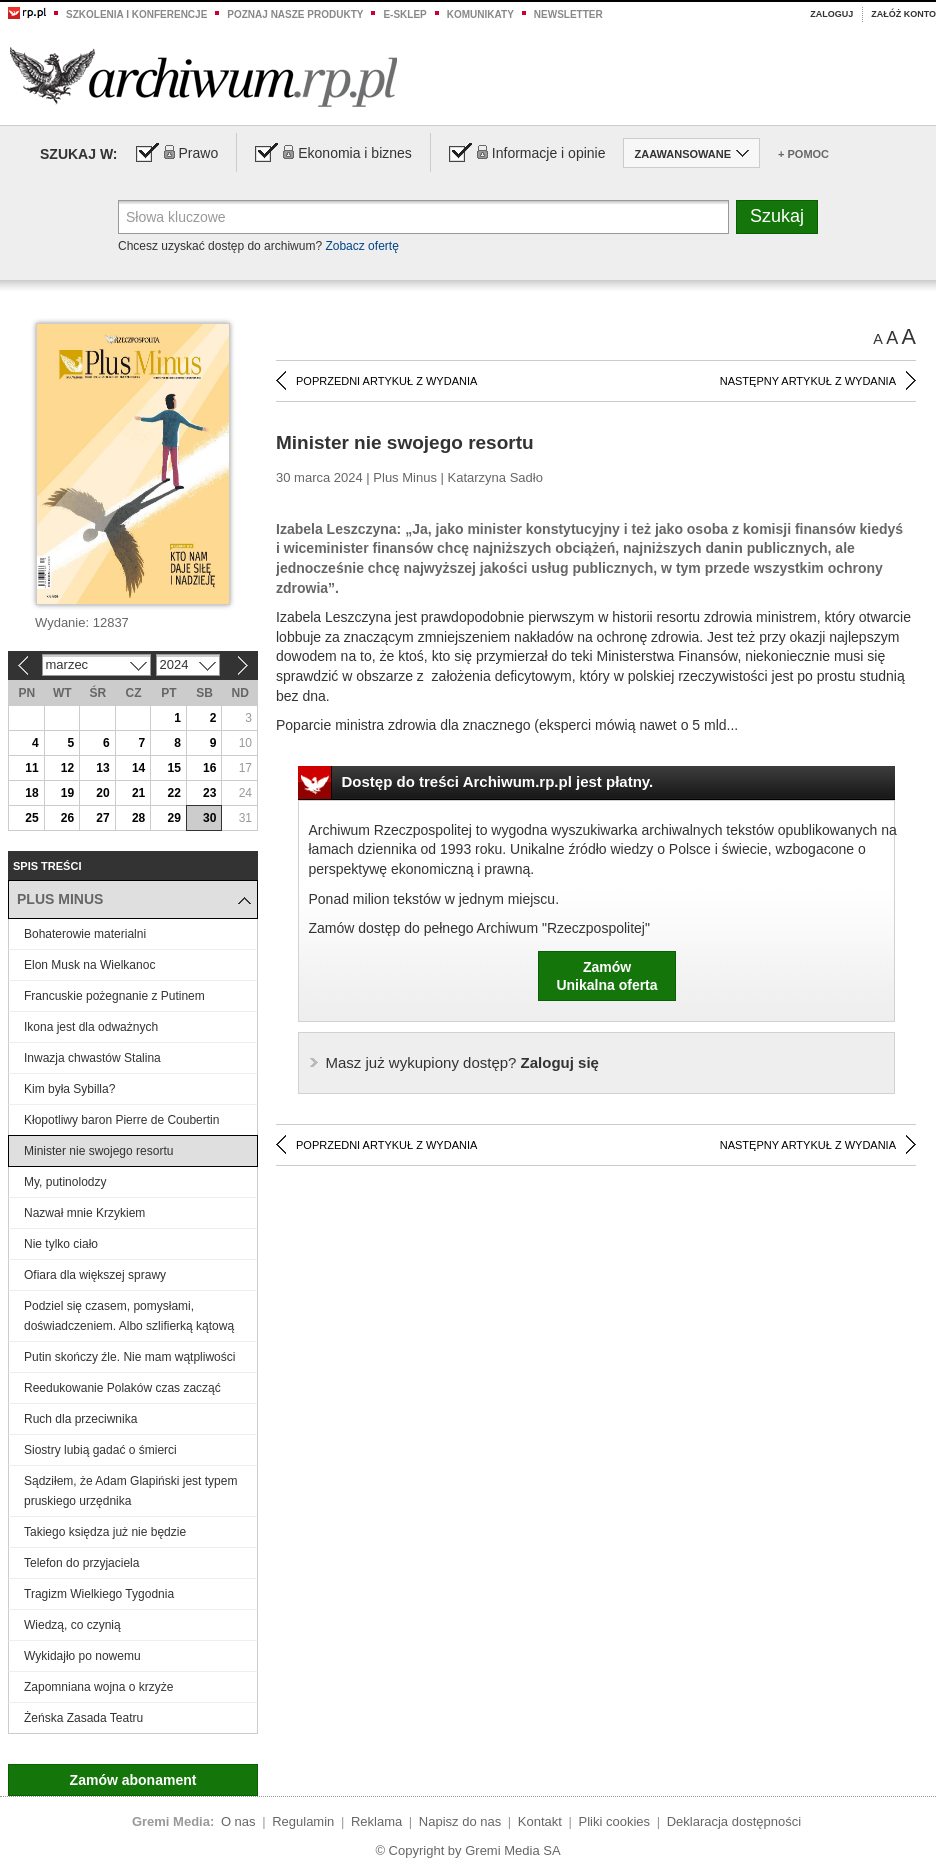 The image size is (936, 1871). I want to click on 28, so click(138, 818).